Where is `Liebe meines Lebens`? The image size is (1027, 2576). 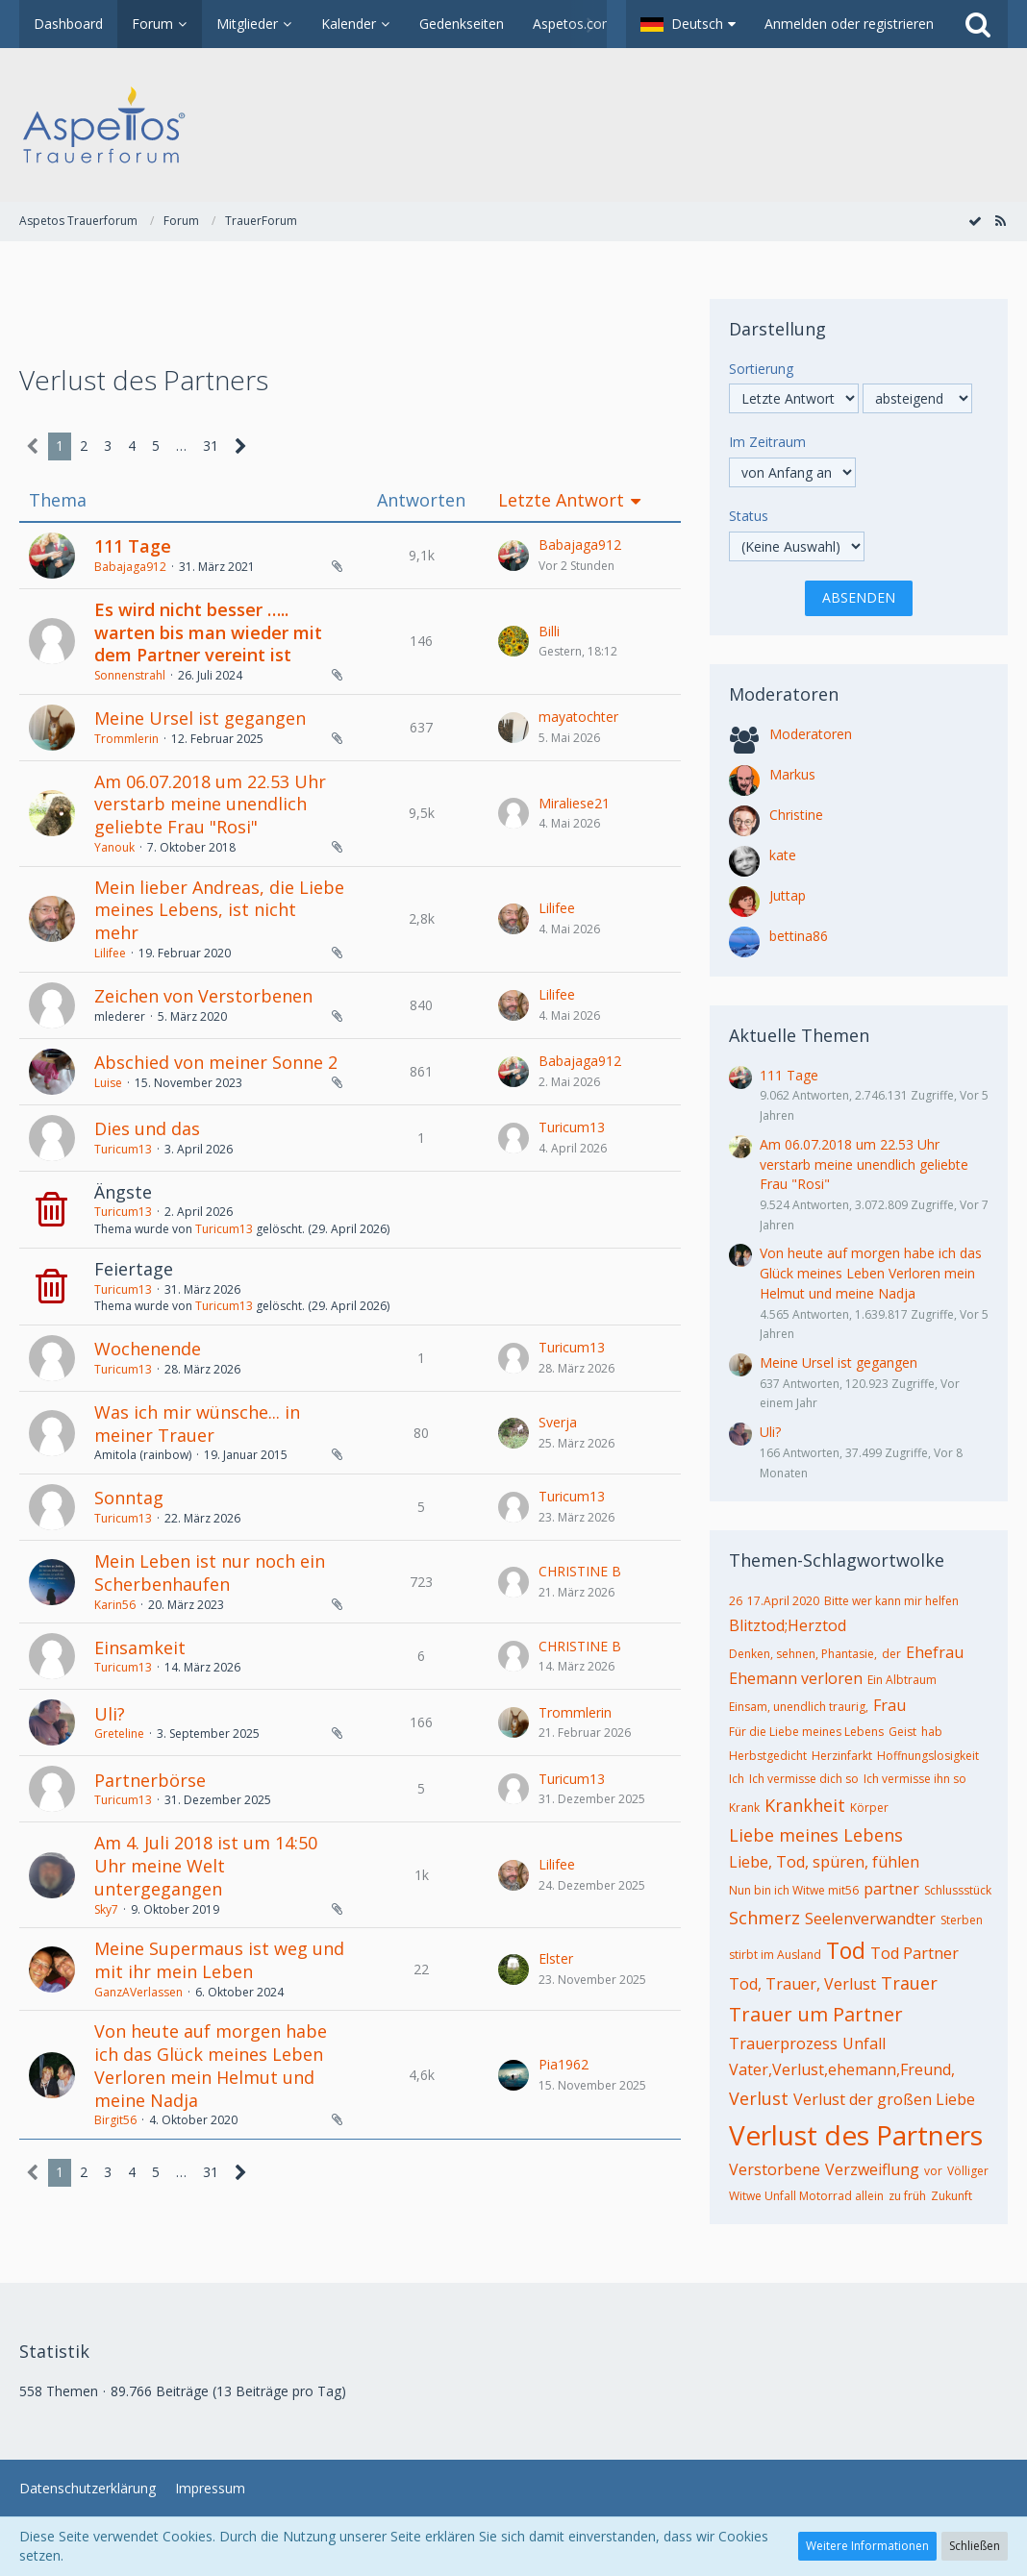 Liebe meines Lebens is located at coordinates (816, 1834).